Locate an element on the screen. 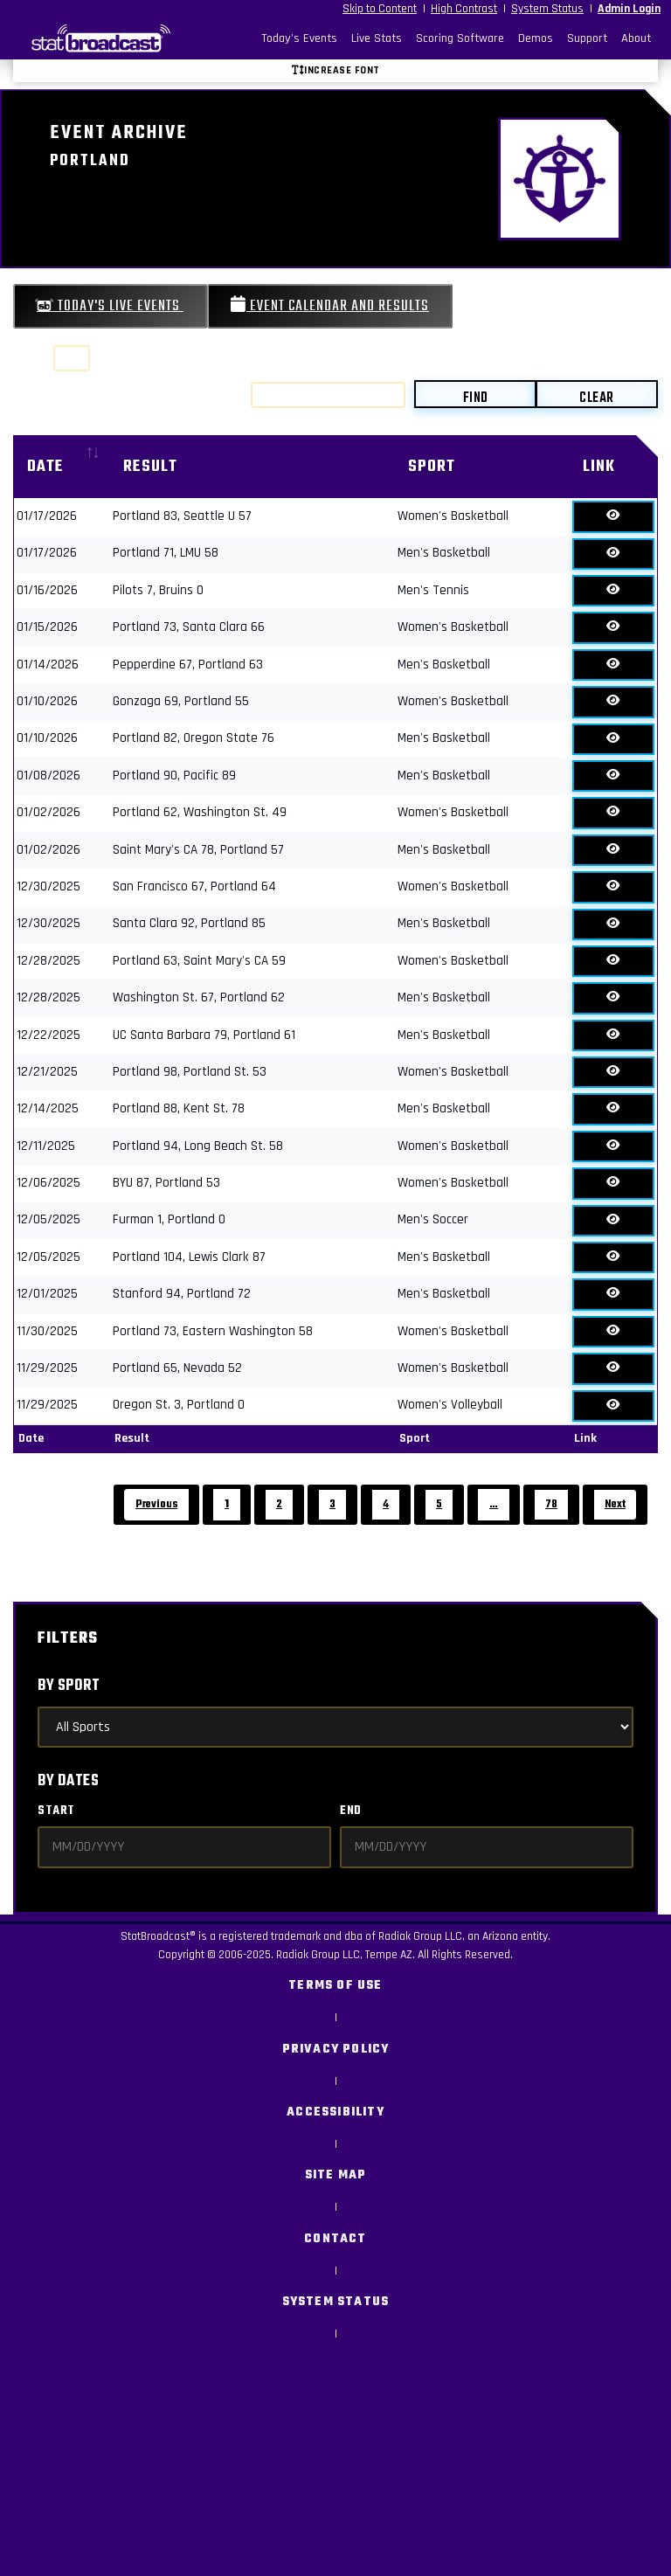 This screenshot has width=671, height=2576. Scoring Software is located at coordinates (460, 38).